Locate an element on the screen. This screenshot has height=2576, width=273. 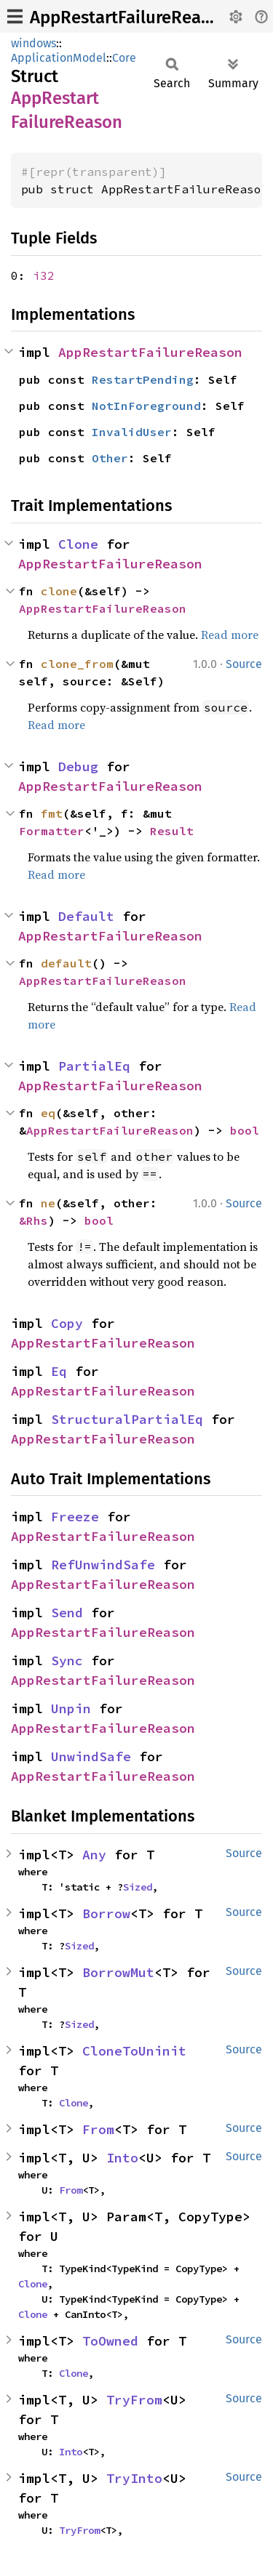
Debug is located at coordinates (78, 766).